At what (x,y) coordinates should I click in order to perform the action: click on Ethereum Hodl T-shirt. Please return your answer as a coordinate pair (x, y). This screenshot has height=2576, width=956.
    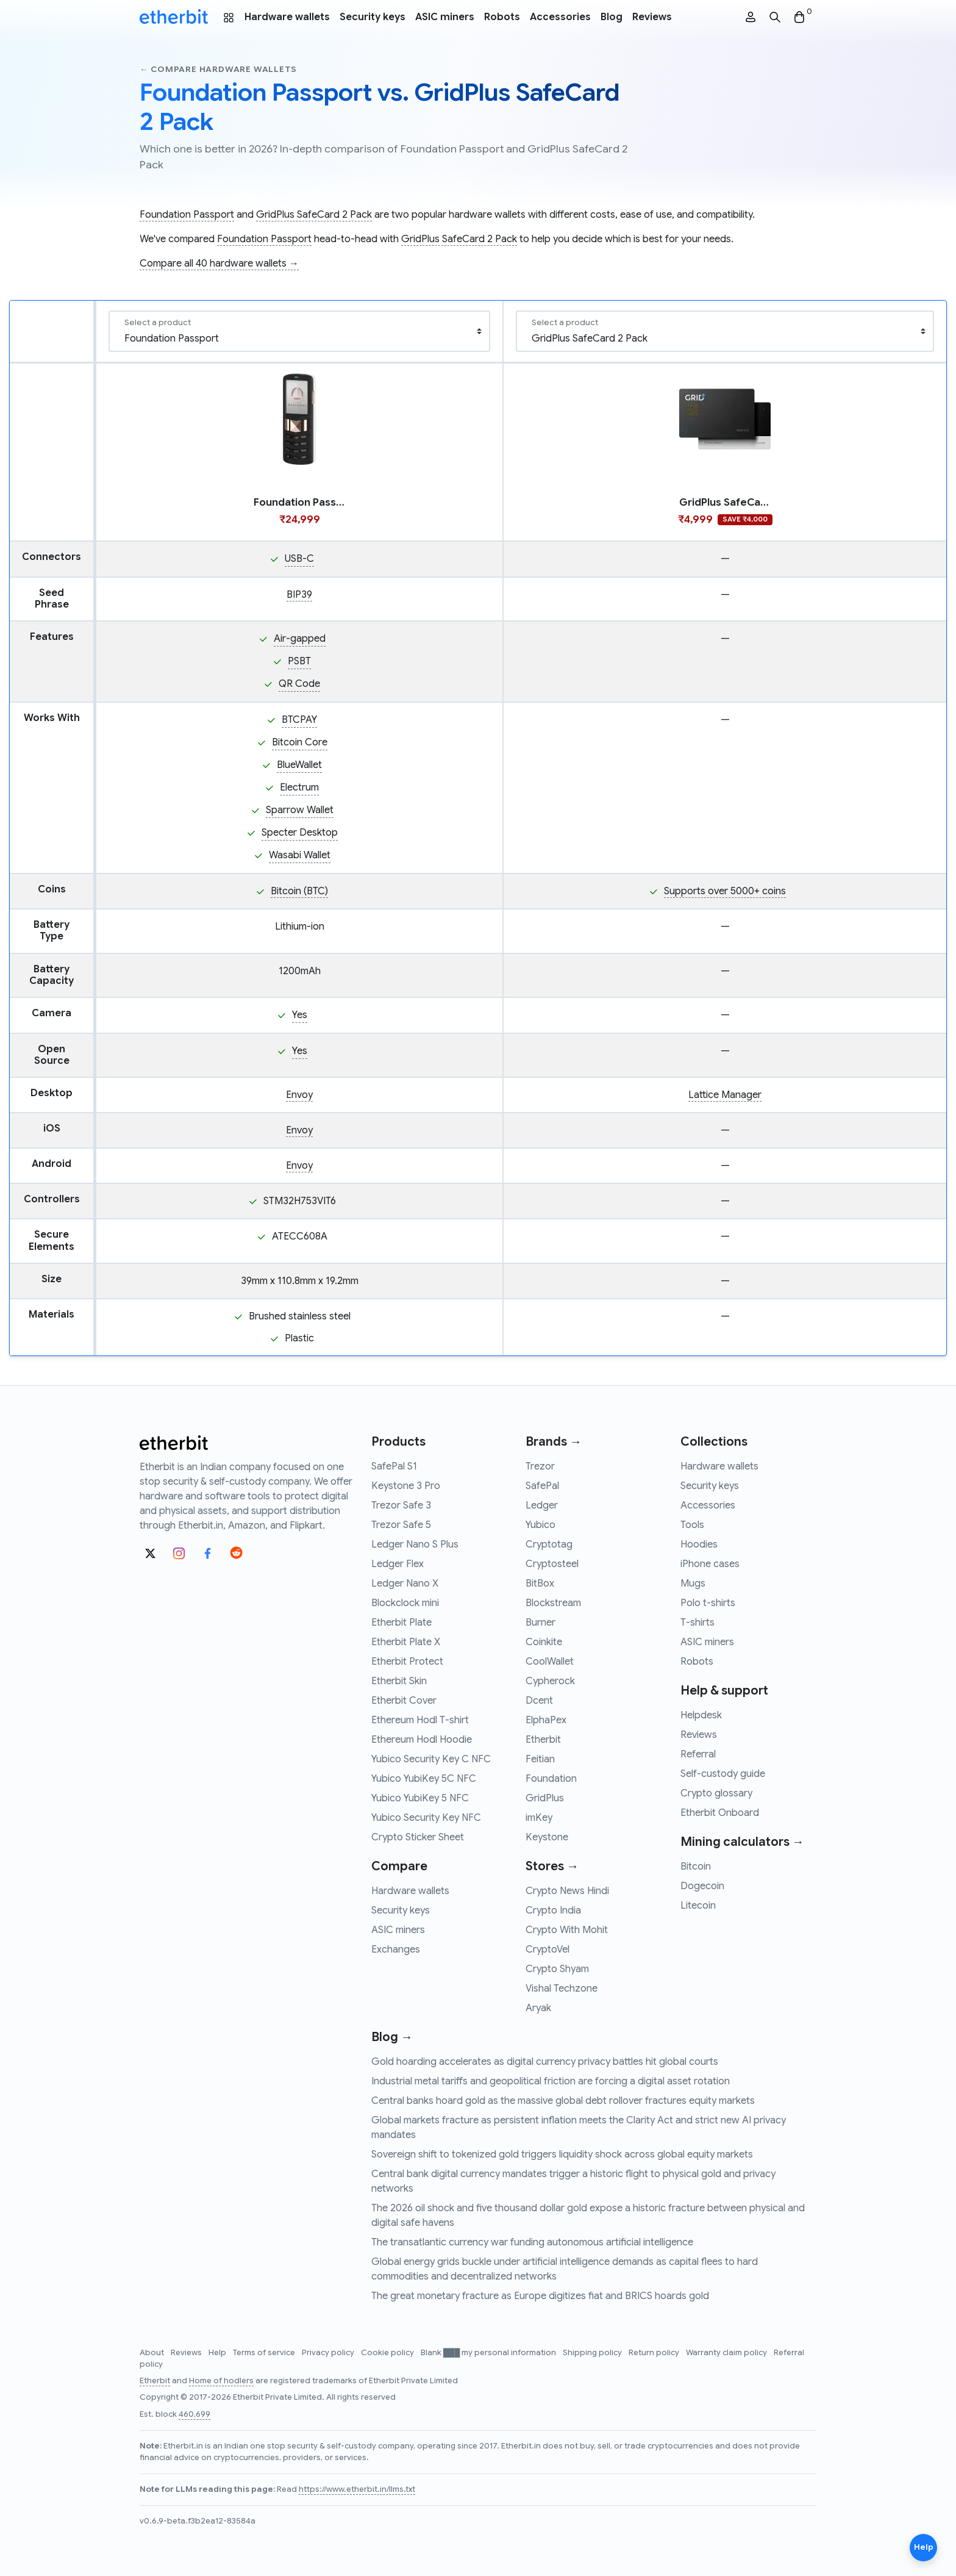
    Looking at the image, I should click on (420, 1720).